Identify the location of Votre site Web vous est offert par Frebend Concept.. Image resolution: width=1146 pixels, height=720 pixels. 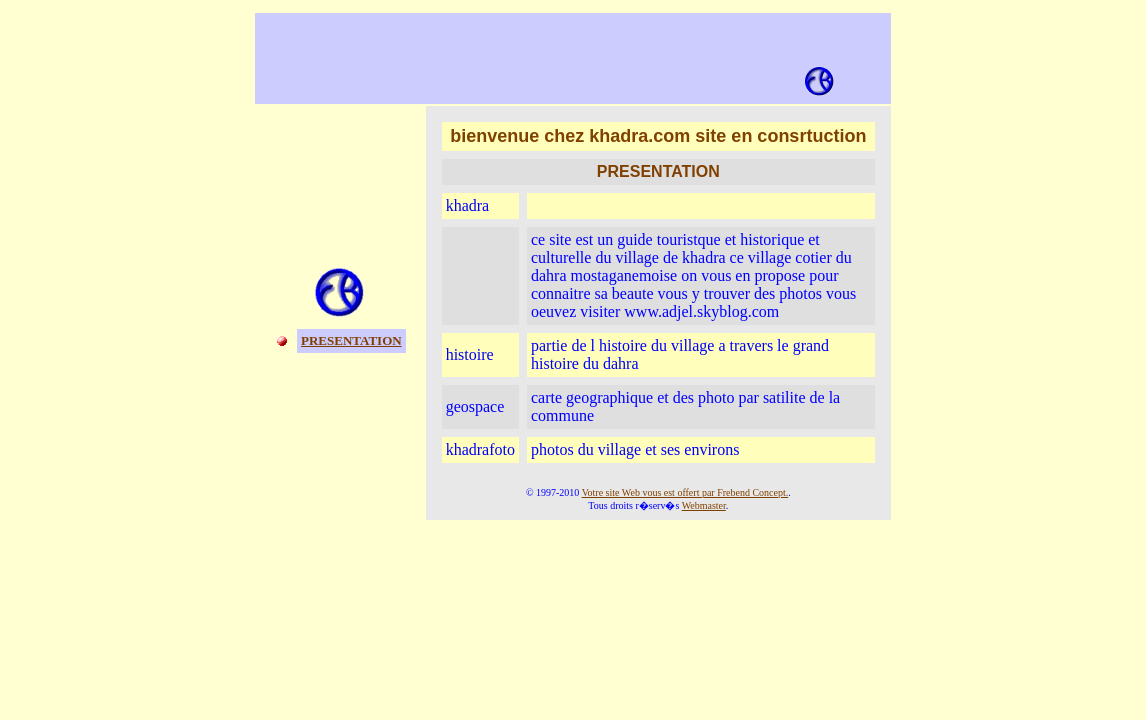
(685, 492).